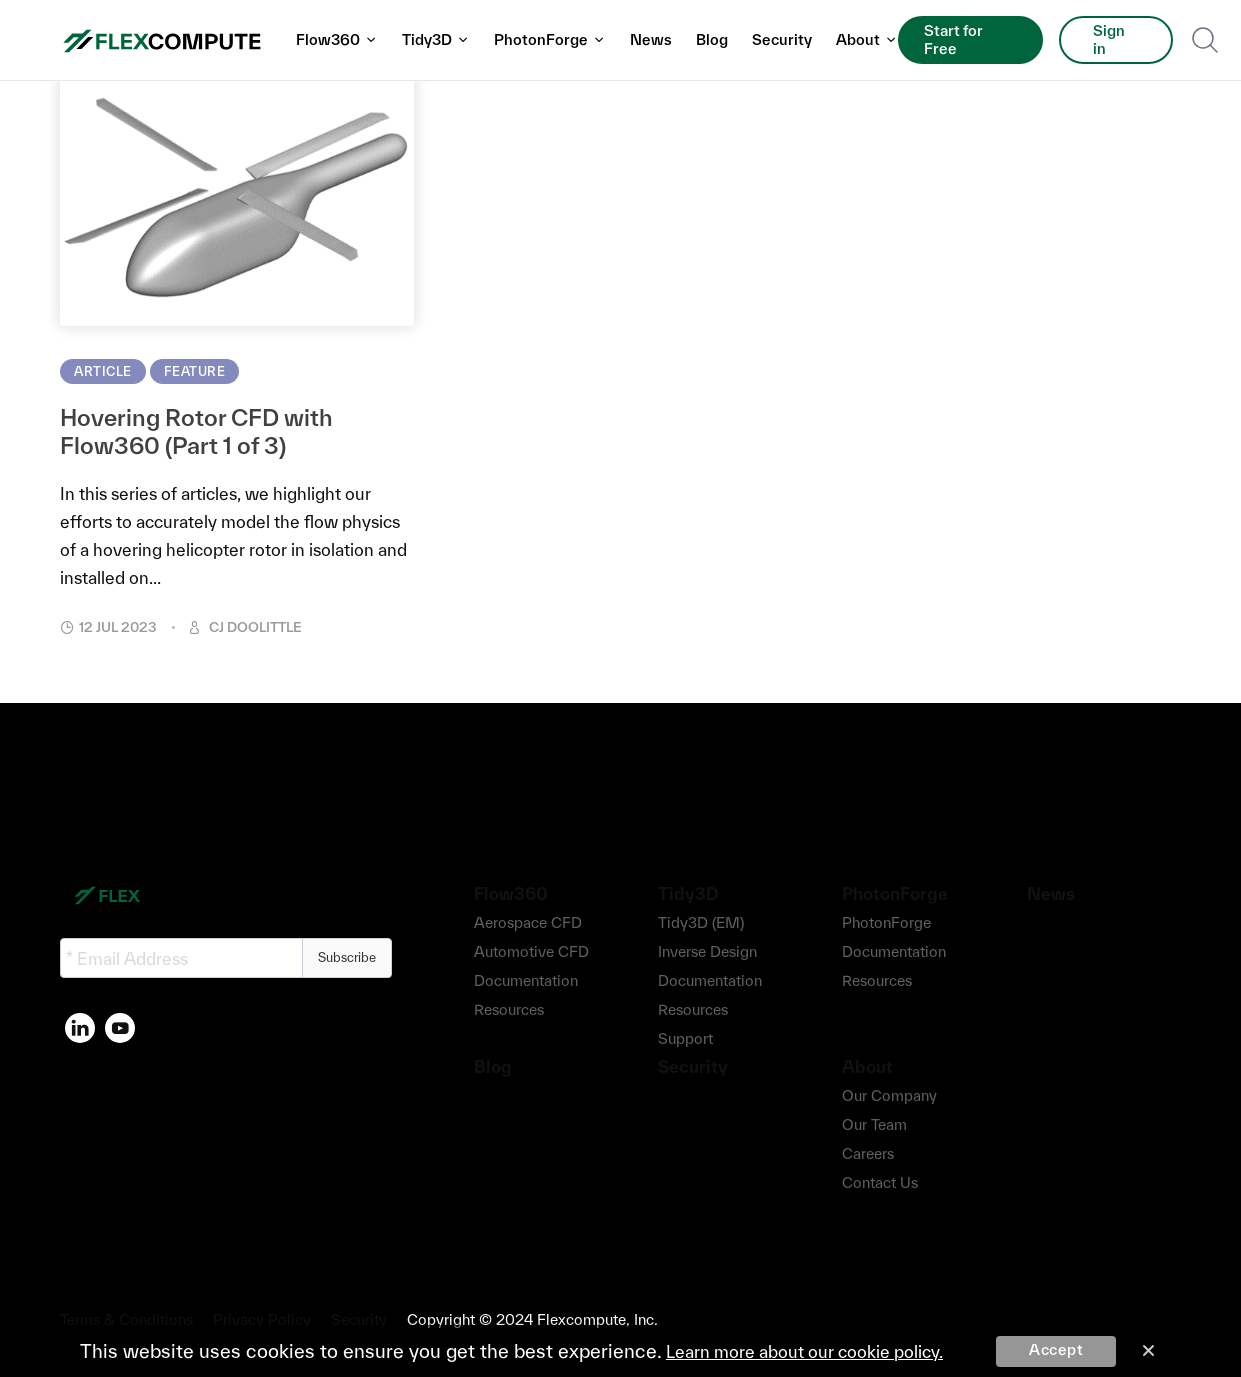  I want to click on Learn more about our cookie policy., so click(804, 1351).